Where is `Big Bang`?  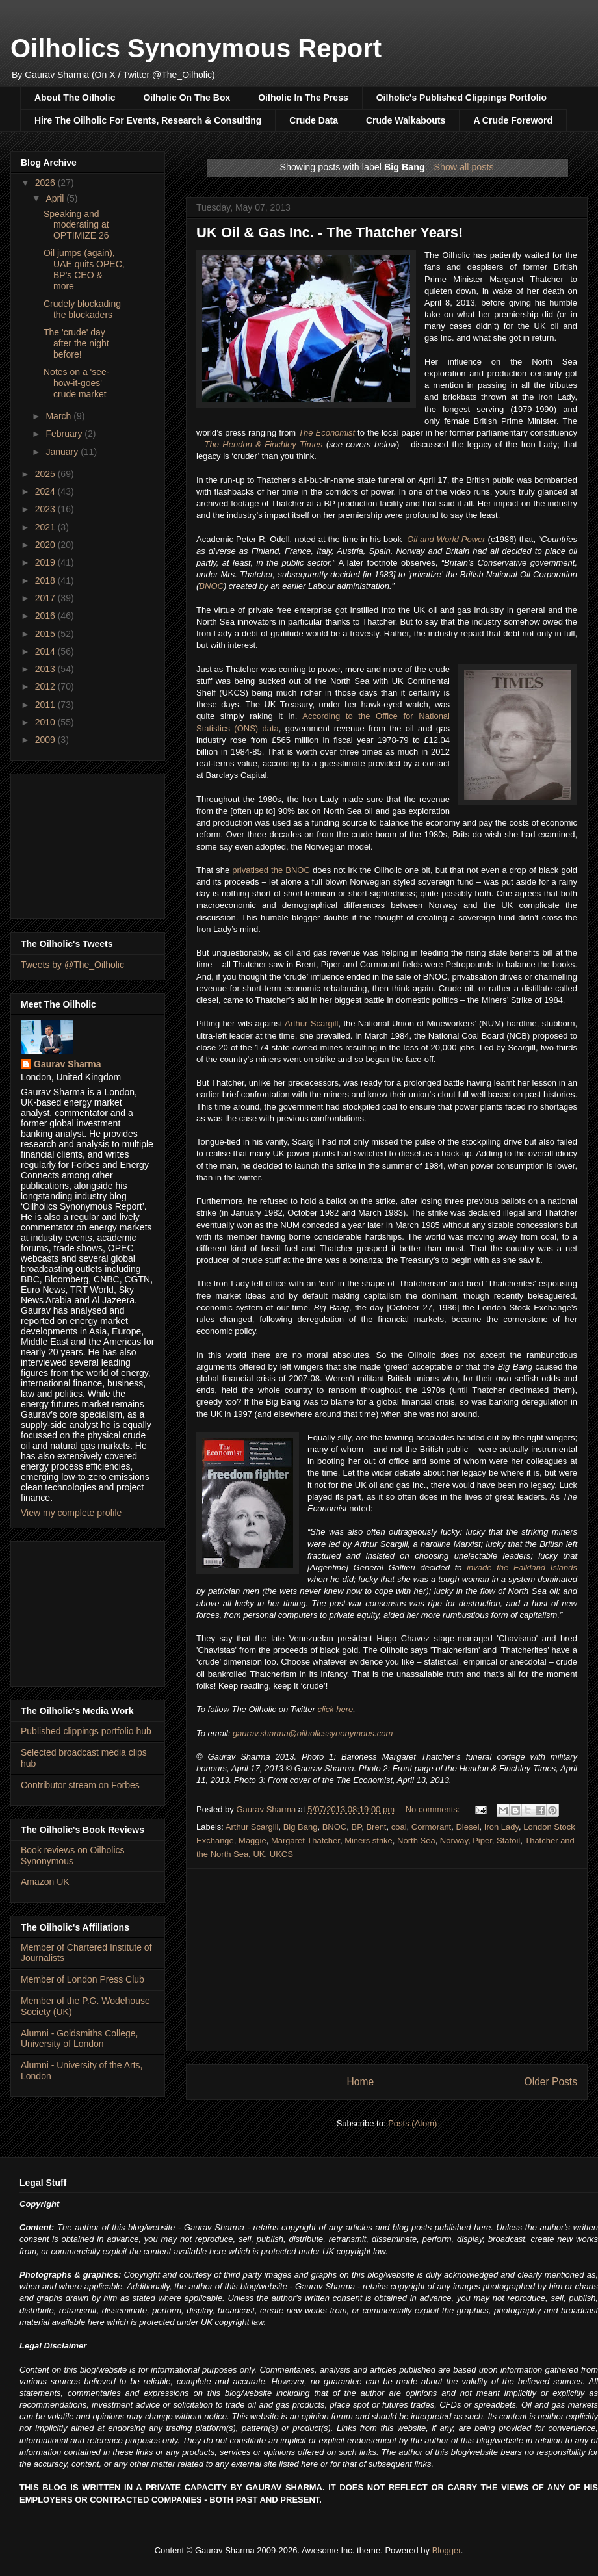
Big Bang is located at coordinates (300, 1827).